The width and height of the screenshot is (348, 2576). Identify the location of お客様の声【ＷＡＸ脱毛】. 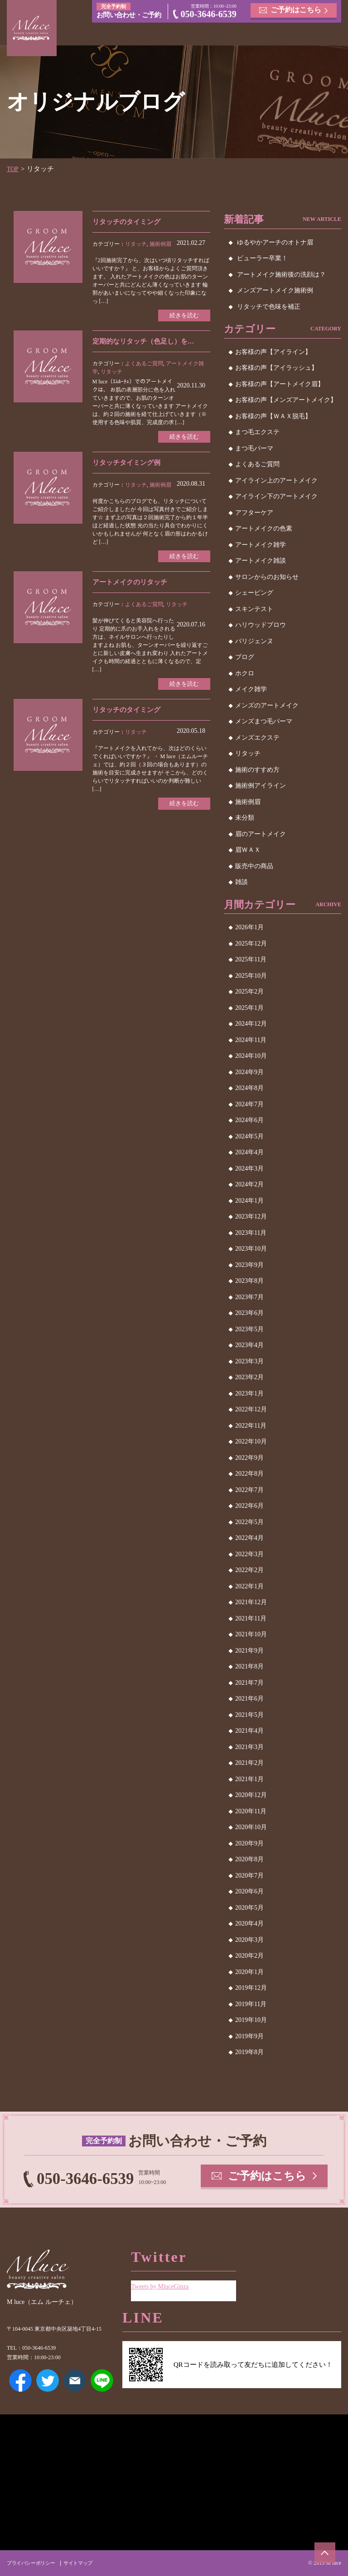
(273, 416).